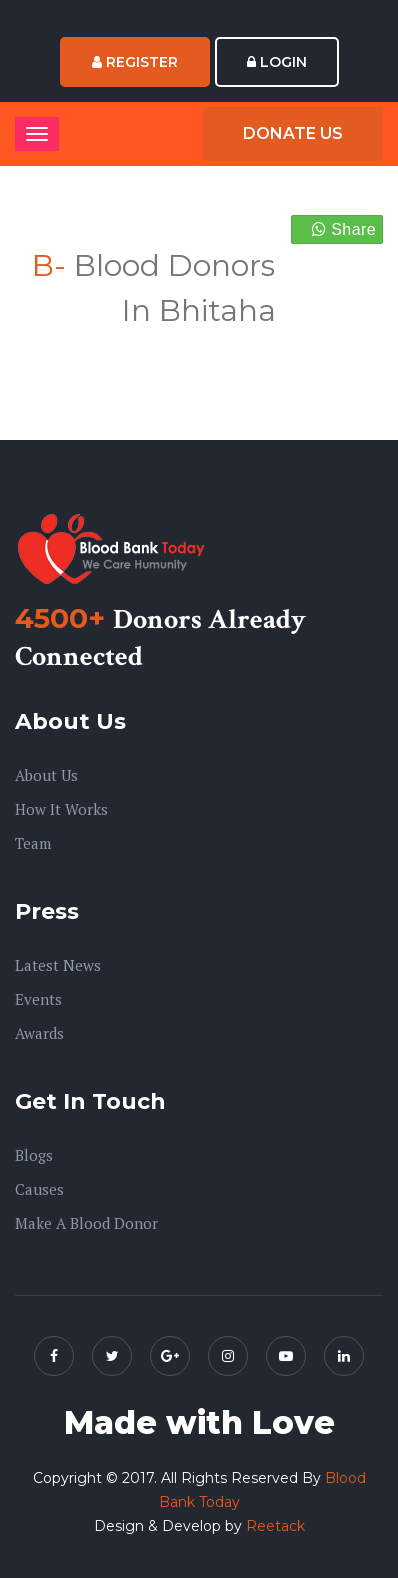 The image size is (398, 1578). What do you see at coordinates (39, 1189) in the screenshot?
I see `Causes` at bounding box center [39, 1189].